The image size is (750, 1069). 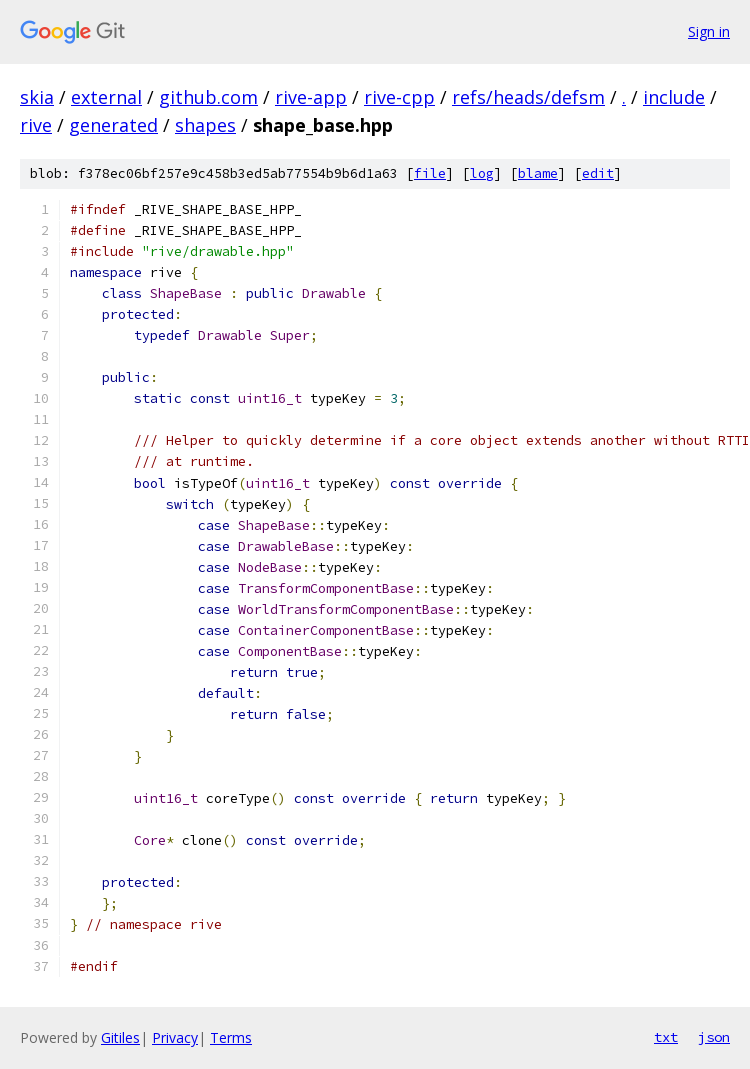 What do you see at coordinates (528, 97) in the screenshot?
I see `refs/heads/defsm` at bounding box center [528, 97].